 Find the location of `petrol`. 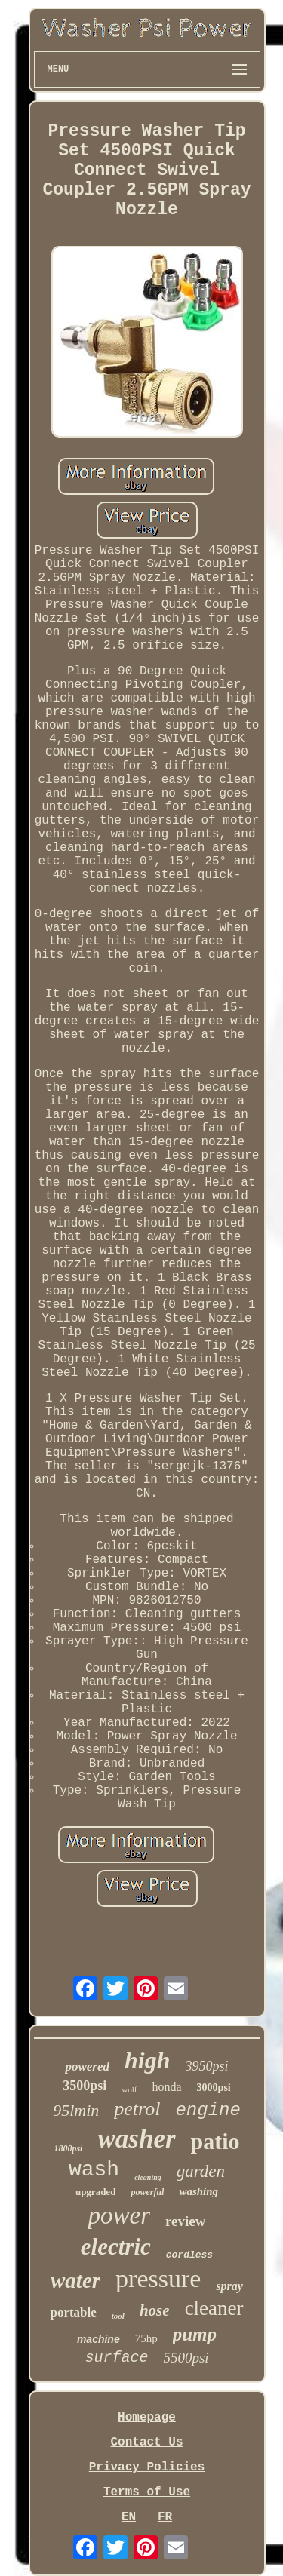

petrol is located at coordinates (137, 2109).